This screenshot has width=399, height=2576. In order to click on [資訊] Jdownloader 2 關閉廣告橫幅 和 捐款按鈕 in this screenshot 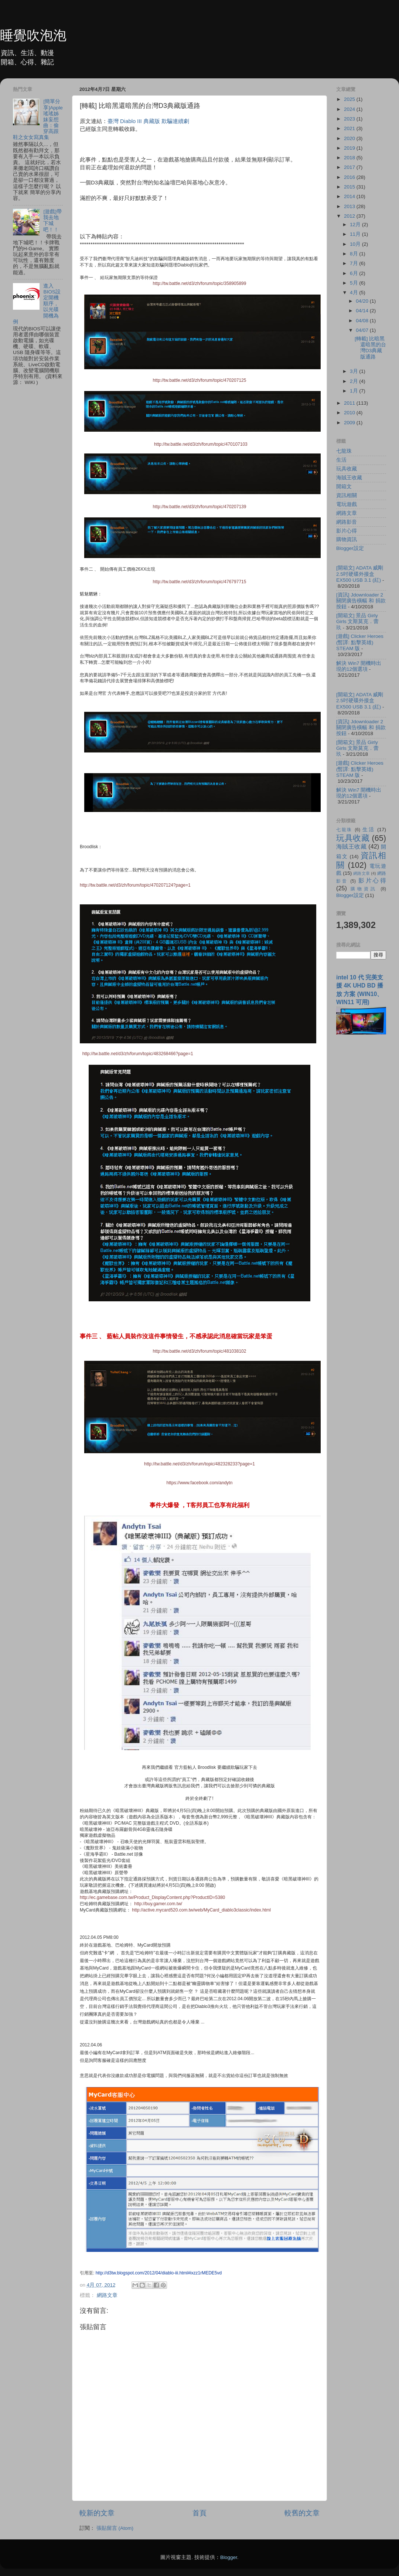, I will do `click(361, 600)`.